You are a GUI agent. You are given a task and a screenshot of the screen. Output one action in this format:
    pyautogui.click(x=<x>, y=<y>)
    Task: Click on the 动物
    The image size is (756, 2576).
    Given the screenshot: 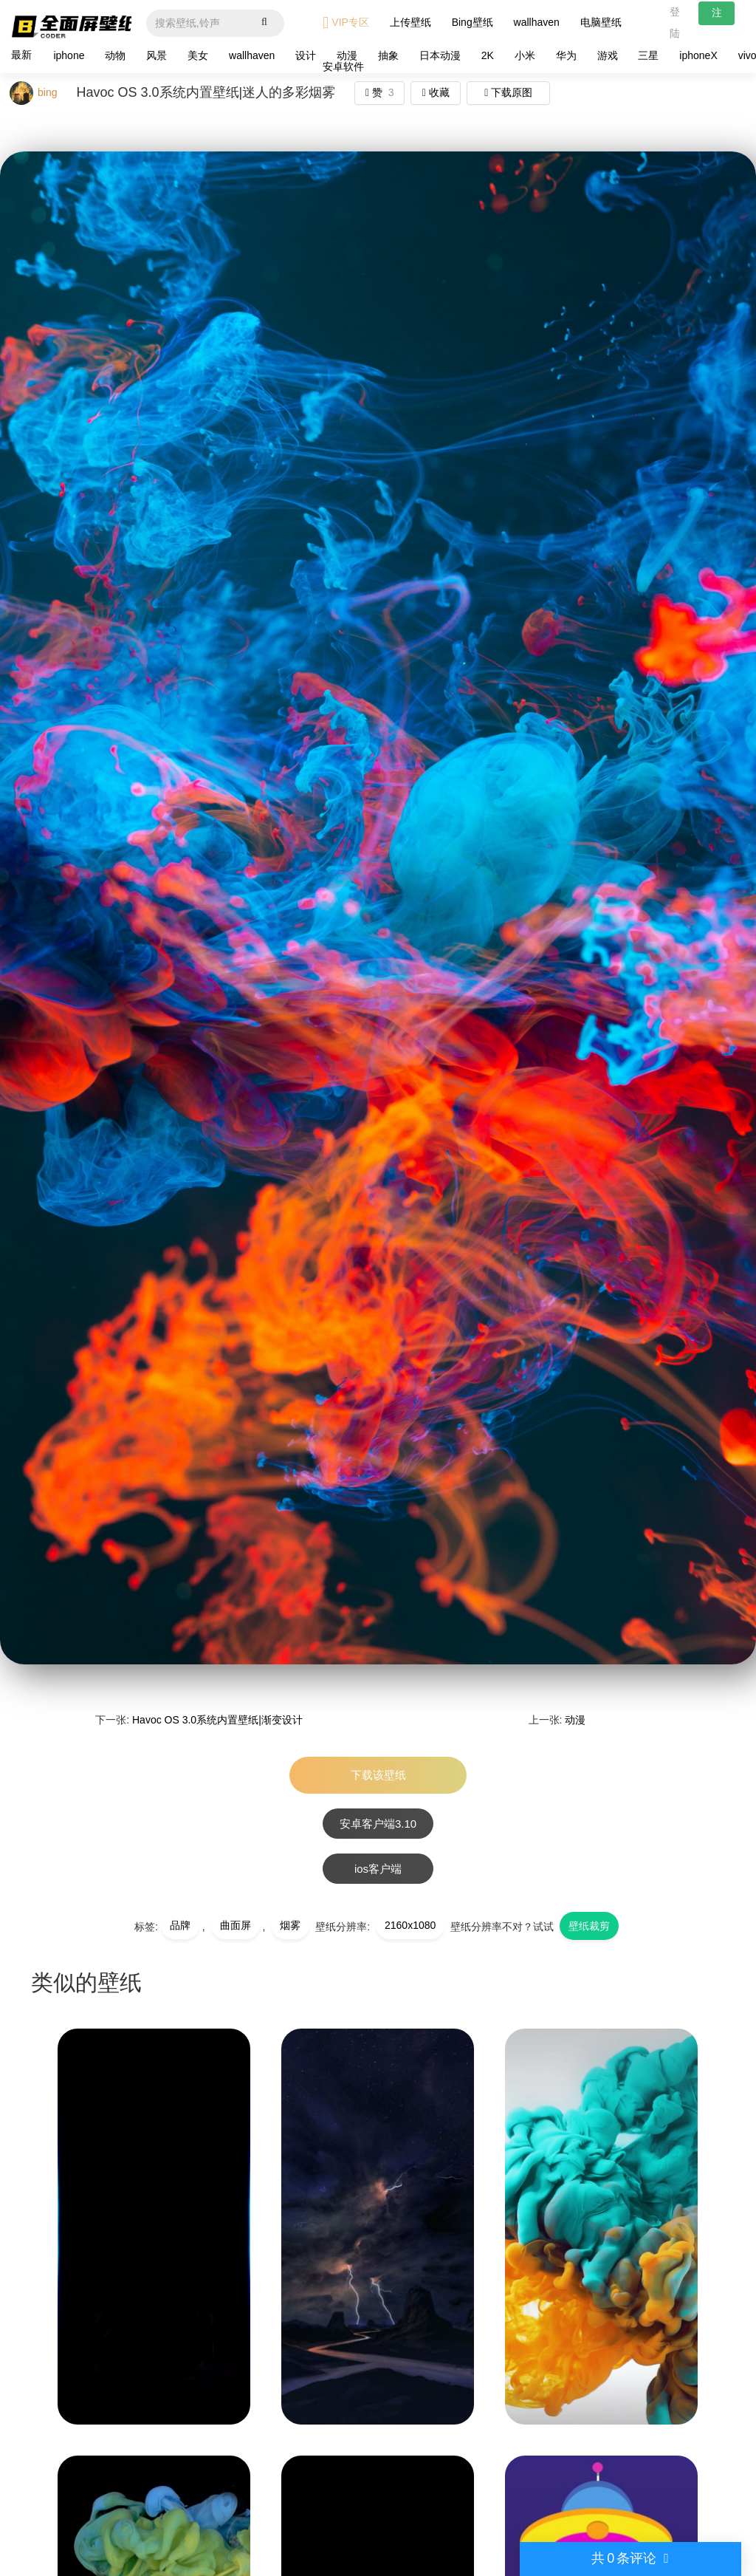 What is the action you would take?
    pyautogui.click(x=115, y=55)
    